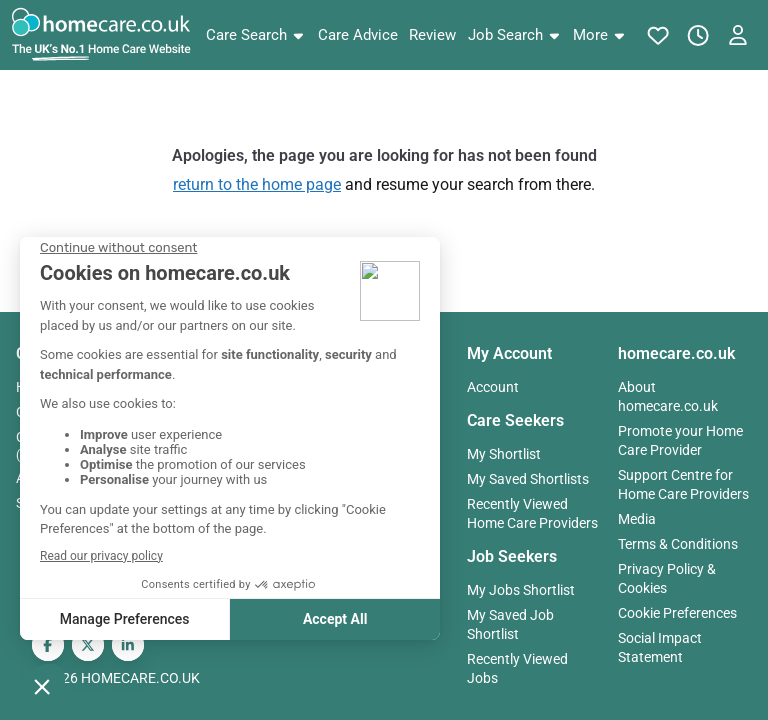  Describe the element at coordinates (532, 513) in the screenshot. I see `Recently Viewed Home Care Providers` at that location.